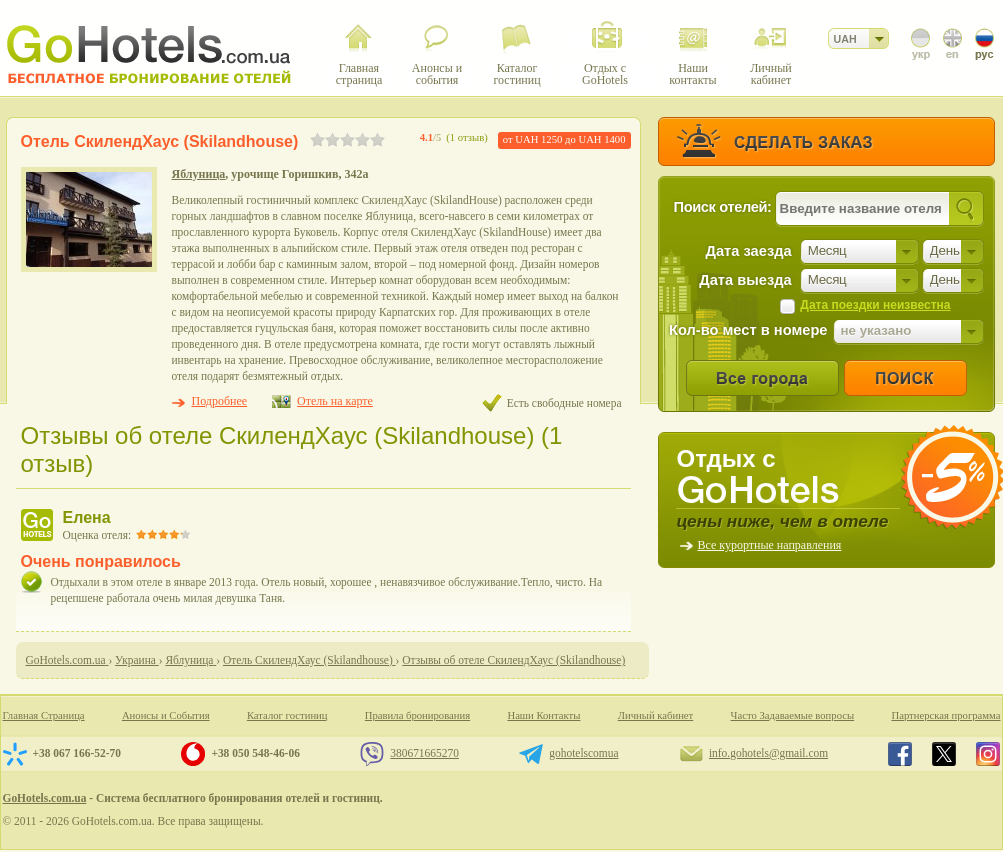 The height and width of the screenshot is (852, 1003). Describe the element at coordinates (583, 753) in the screenshot. I see `gohotelscomua` at that location.